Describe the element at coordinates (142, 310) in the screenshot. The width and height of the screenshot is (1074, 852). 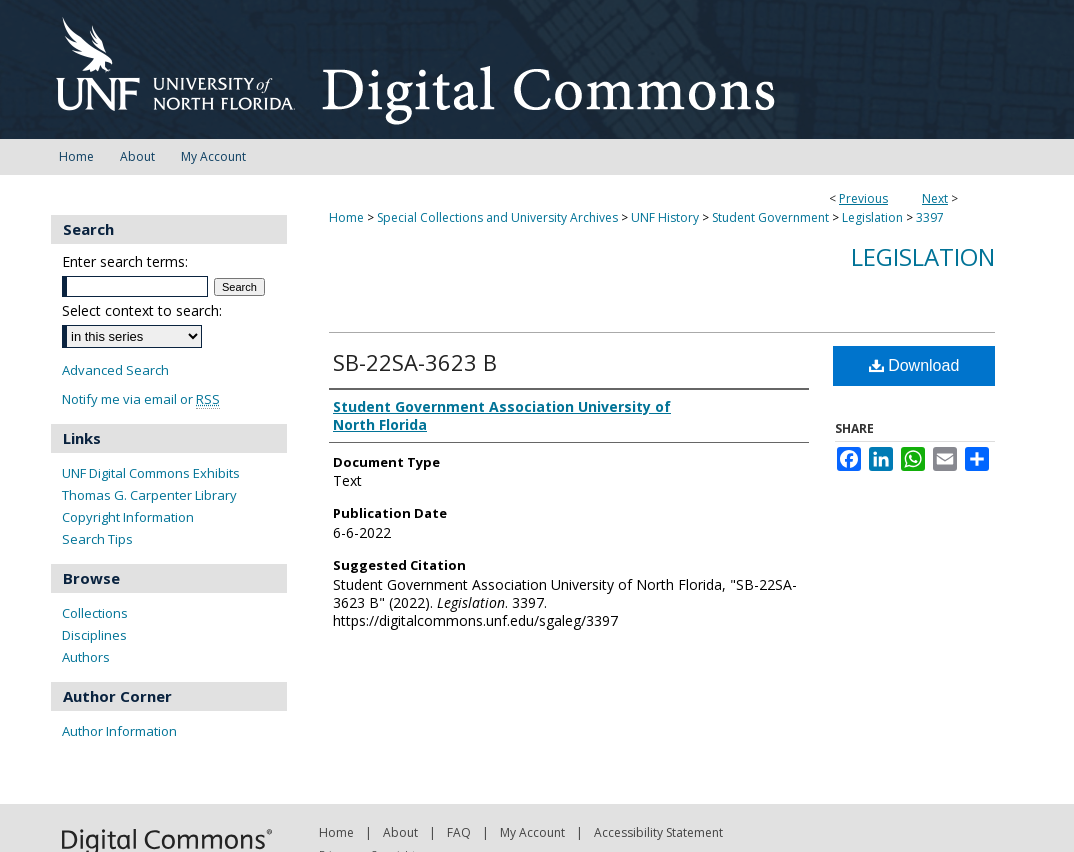
I see `Select context to search:` at that location.